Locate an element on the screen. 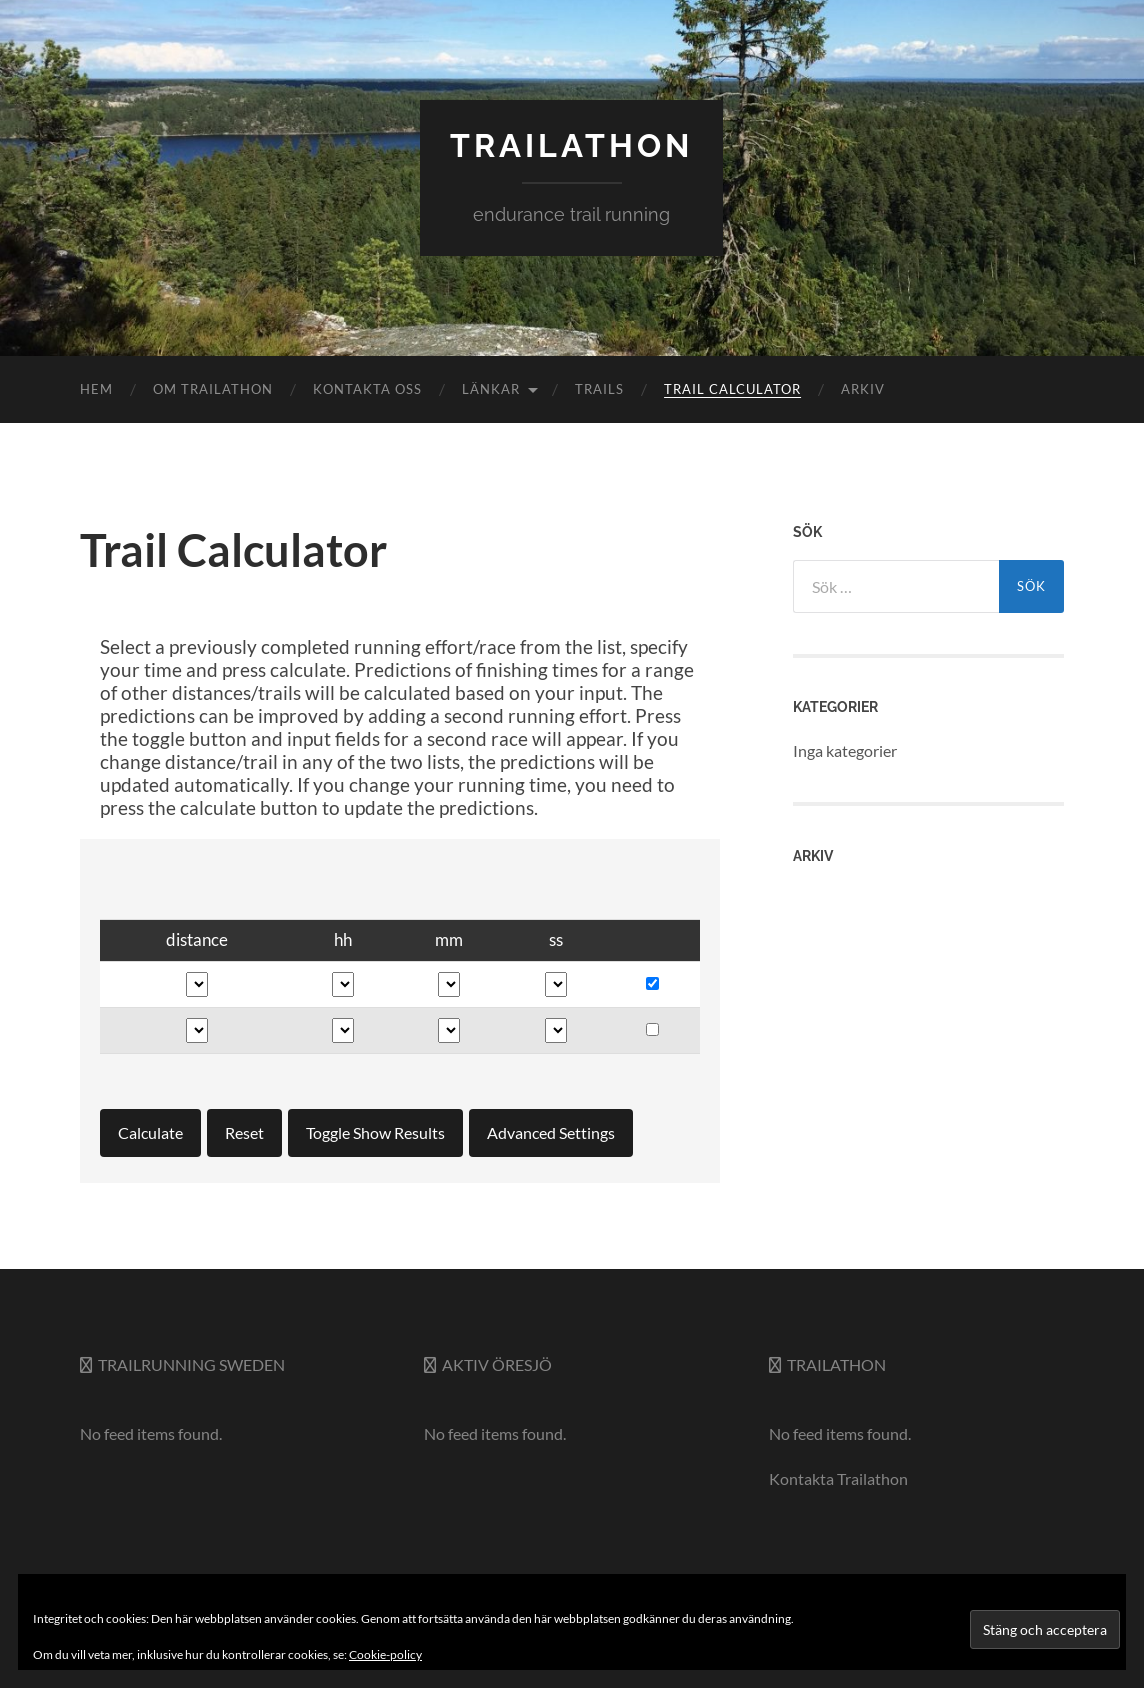 This screenshot has width=1144, height=1688. Trails is located at coordinates (599, 389).